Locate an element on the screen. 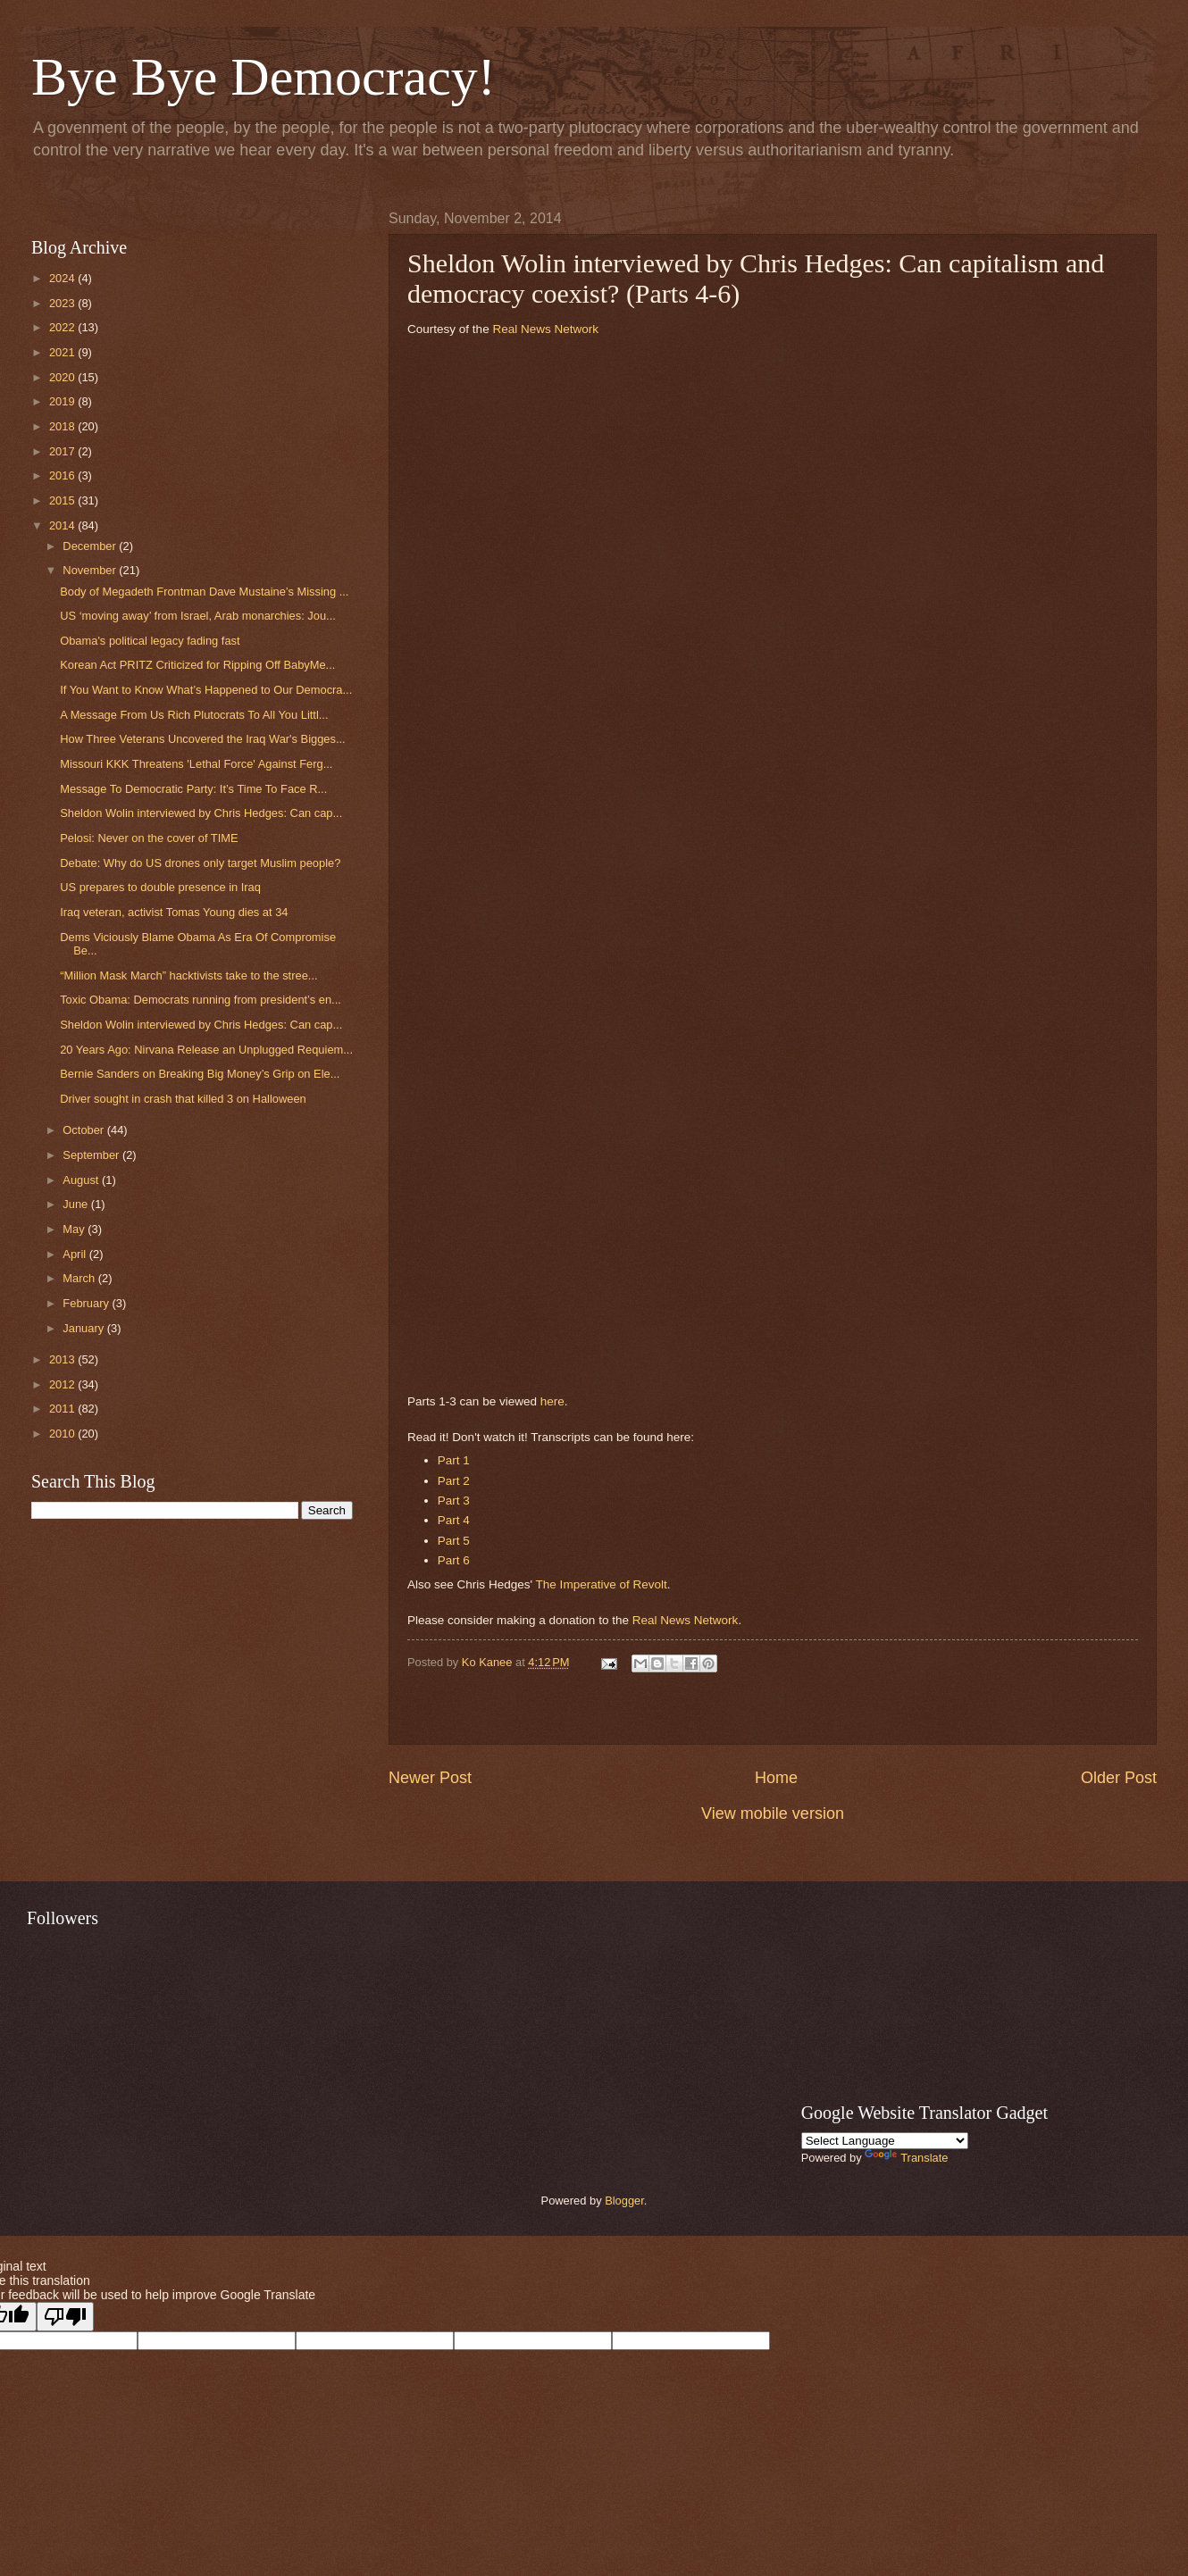  Sheldon Wolin interviewed by Chris Hedges: Can cap... is located at coordinates (201, 813).